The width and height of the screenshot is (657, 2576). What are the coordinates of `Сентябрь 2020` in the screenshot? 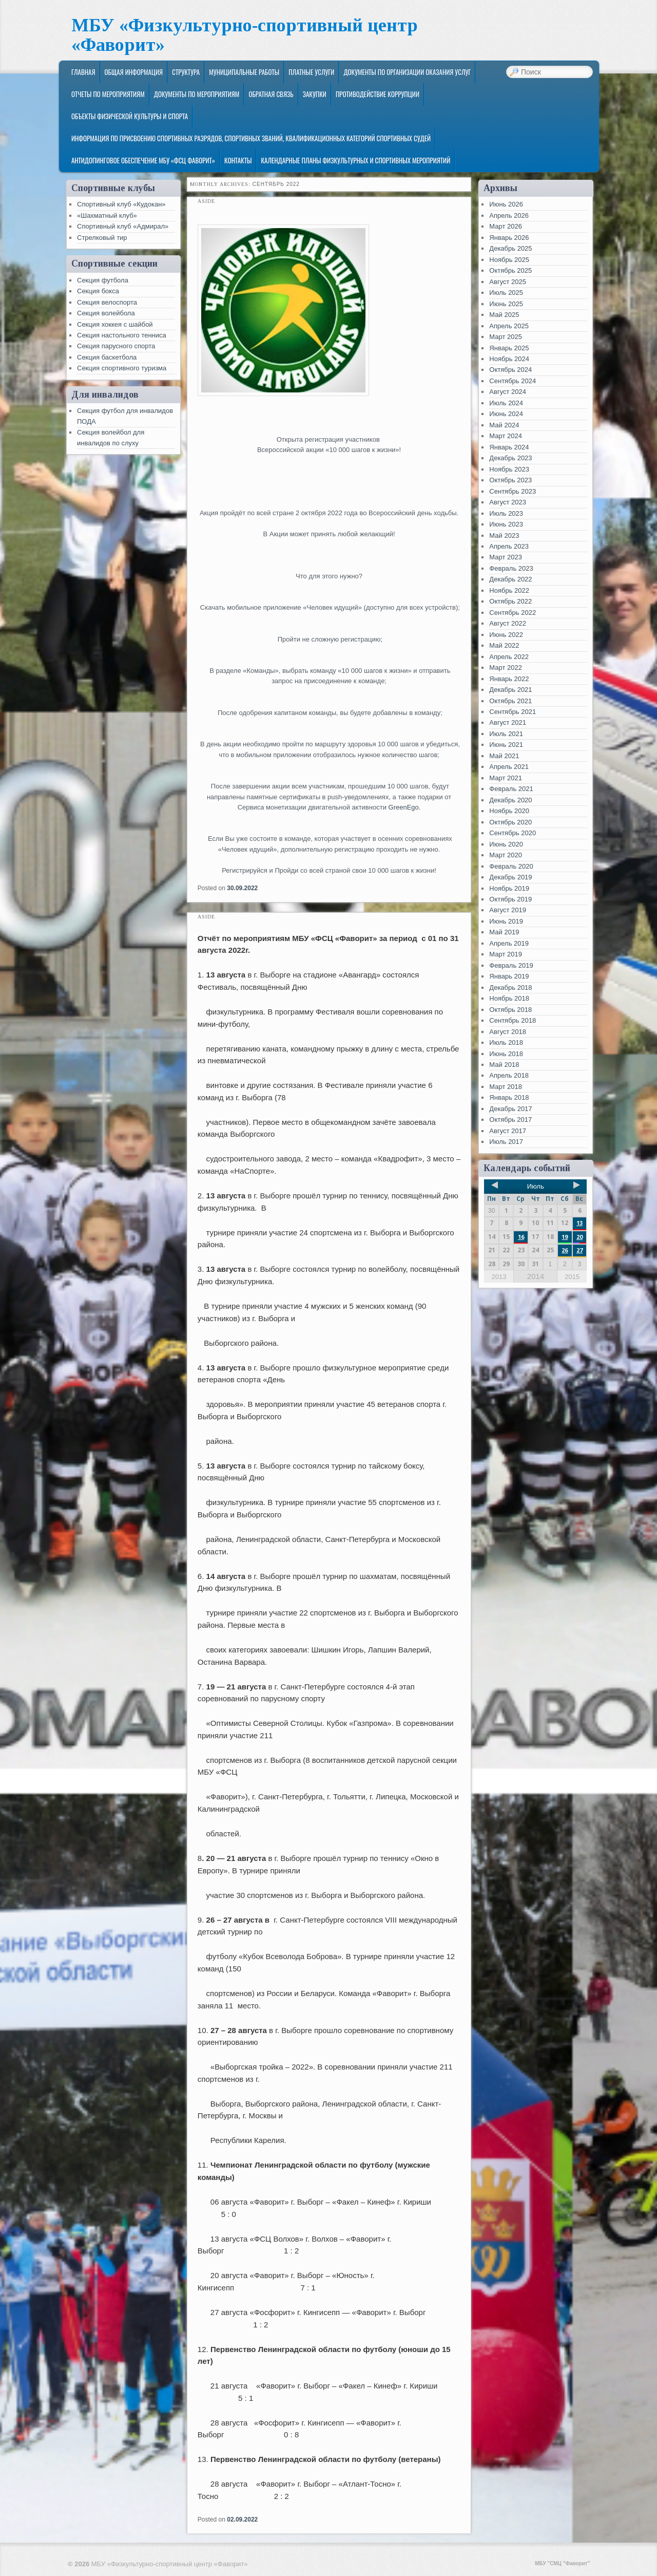 It's located at (512, 833).